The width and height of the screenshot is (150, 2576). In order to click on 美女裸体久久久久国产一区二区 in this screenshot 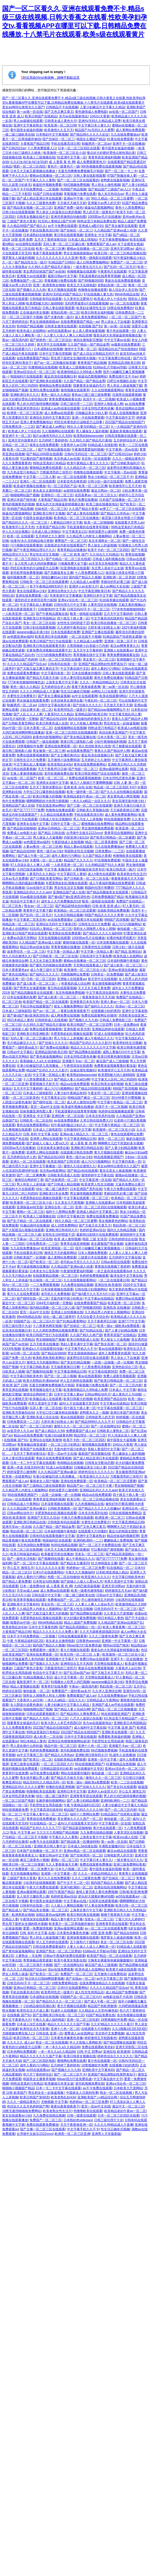, I will do `click(79, 1819)`.